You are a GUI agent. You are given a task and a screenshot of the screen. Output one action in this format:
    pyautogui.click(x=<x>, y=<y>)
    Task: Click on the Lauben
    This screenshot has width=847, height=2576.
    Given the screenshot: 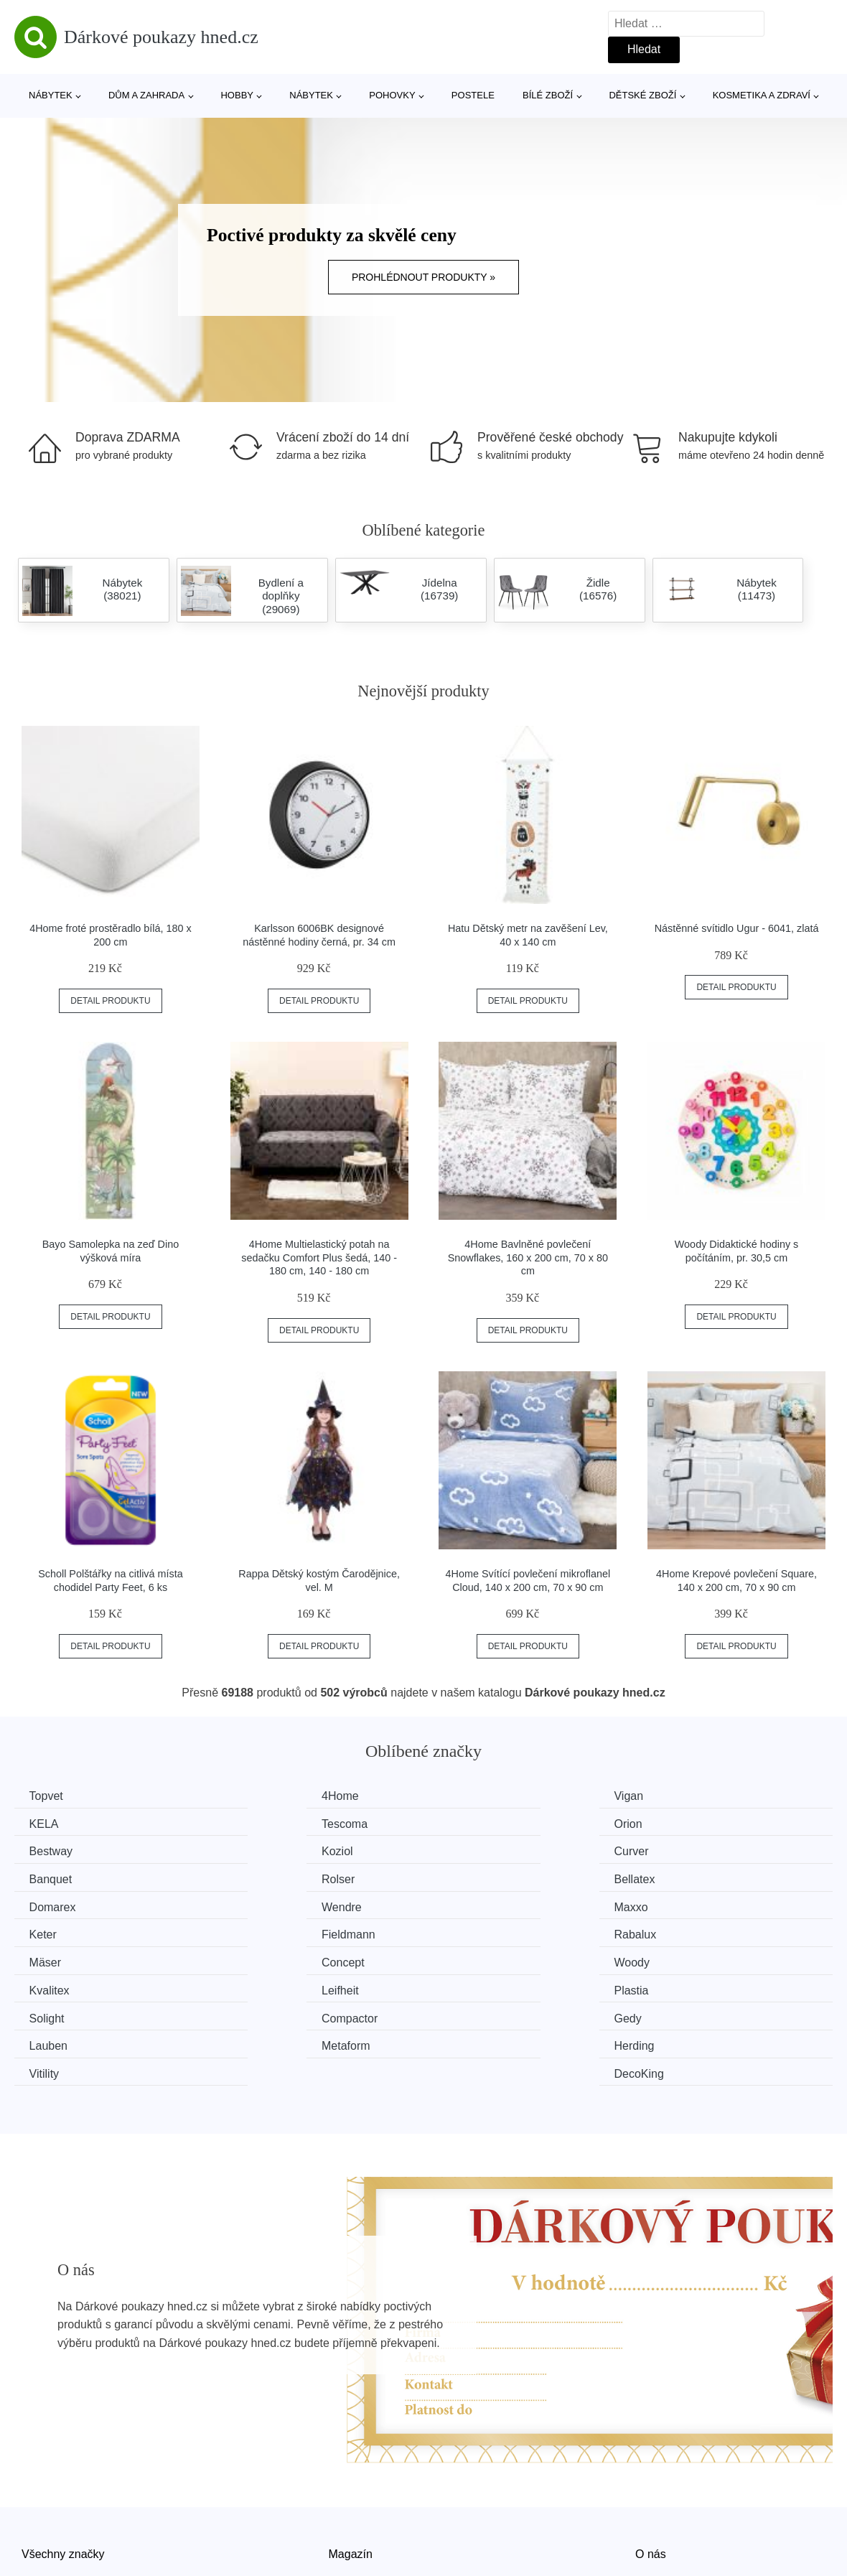 What is the action you would take?
    pyautogui.click(x=682, y=1958)
    